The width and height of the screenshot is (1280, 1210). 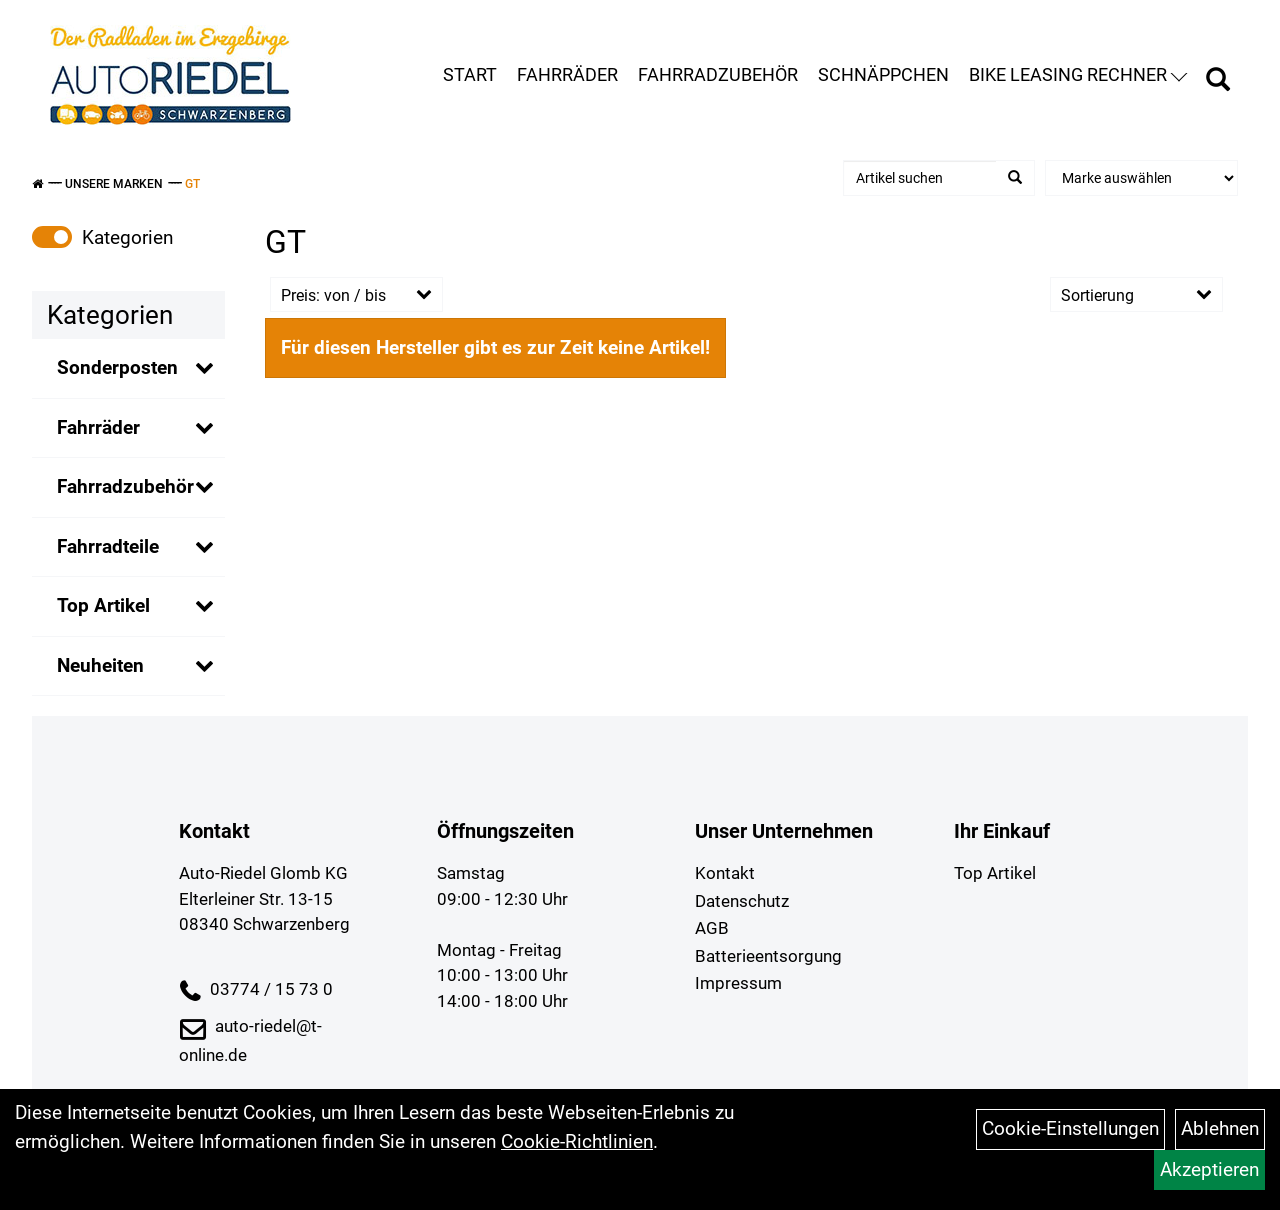 What do you see at coordinates (1070, 1128) in the screenshot?
I see `Cookie-Einstellungen` at bounding box center [1070, 1128].